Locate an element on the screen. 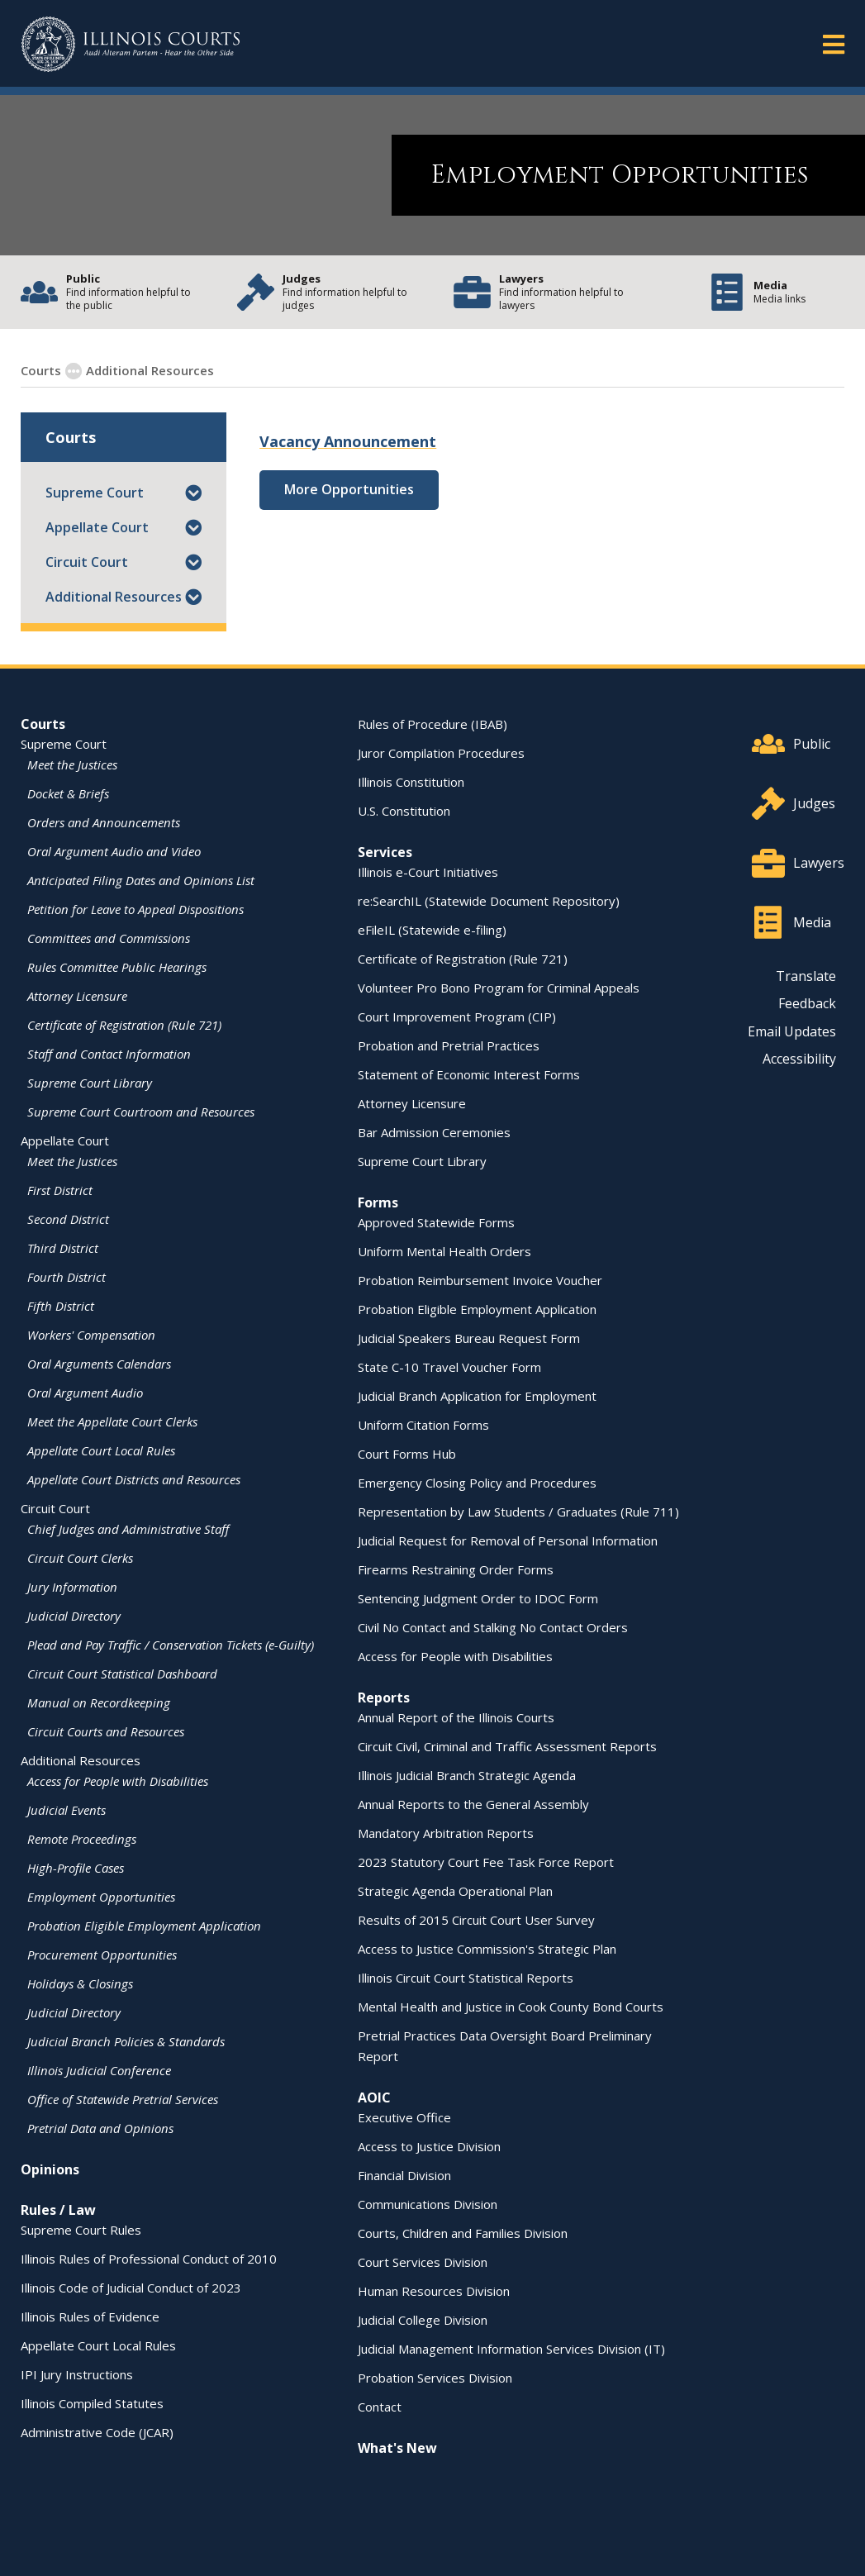 The height and width of the screenshot is (2576, 865). Additional Resources is located at coordinates (113, 596).